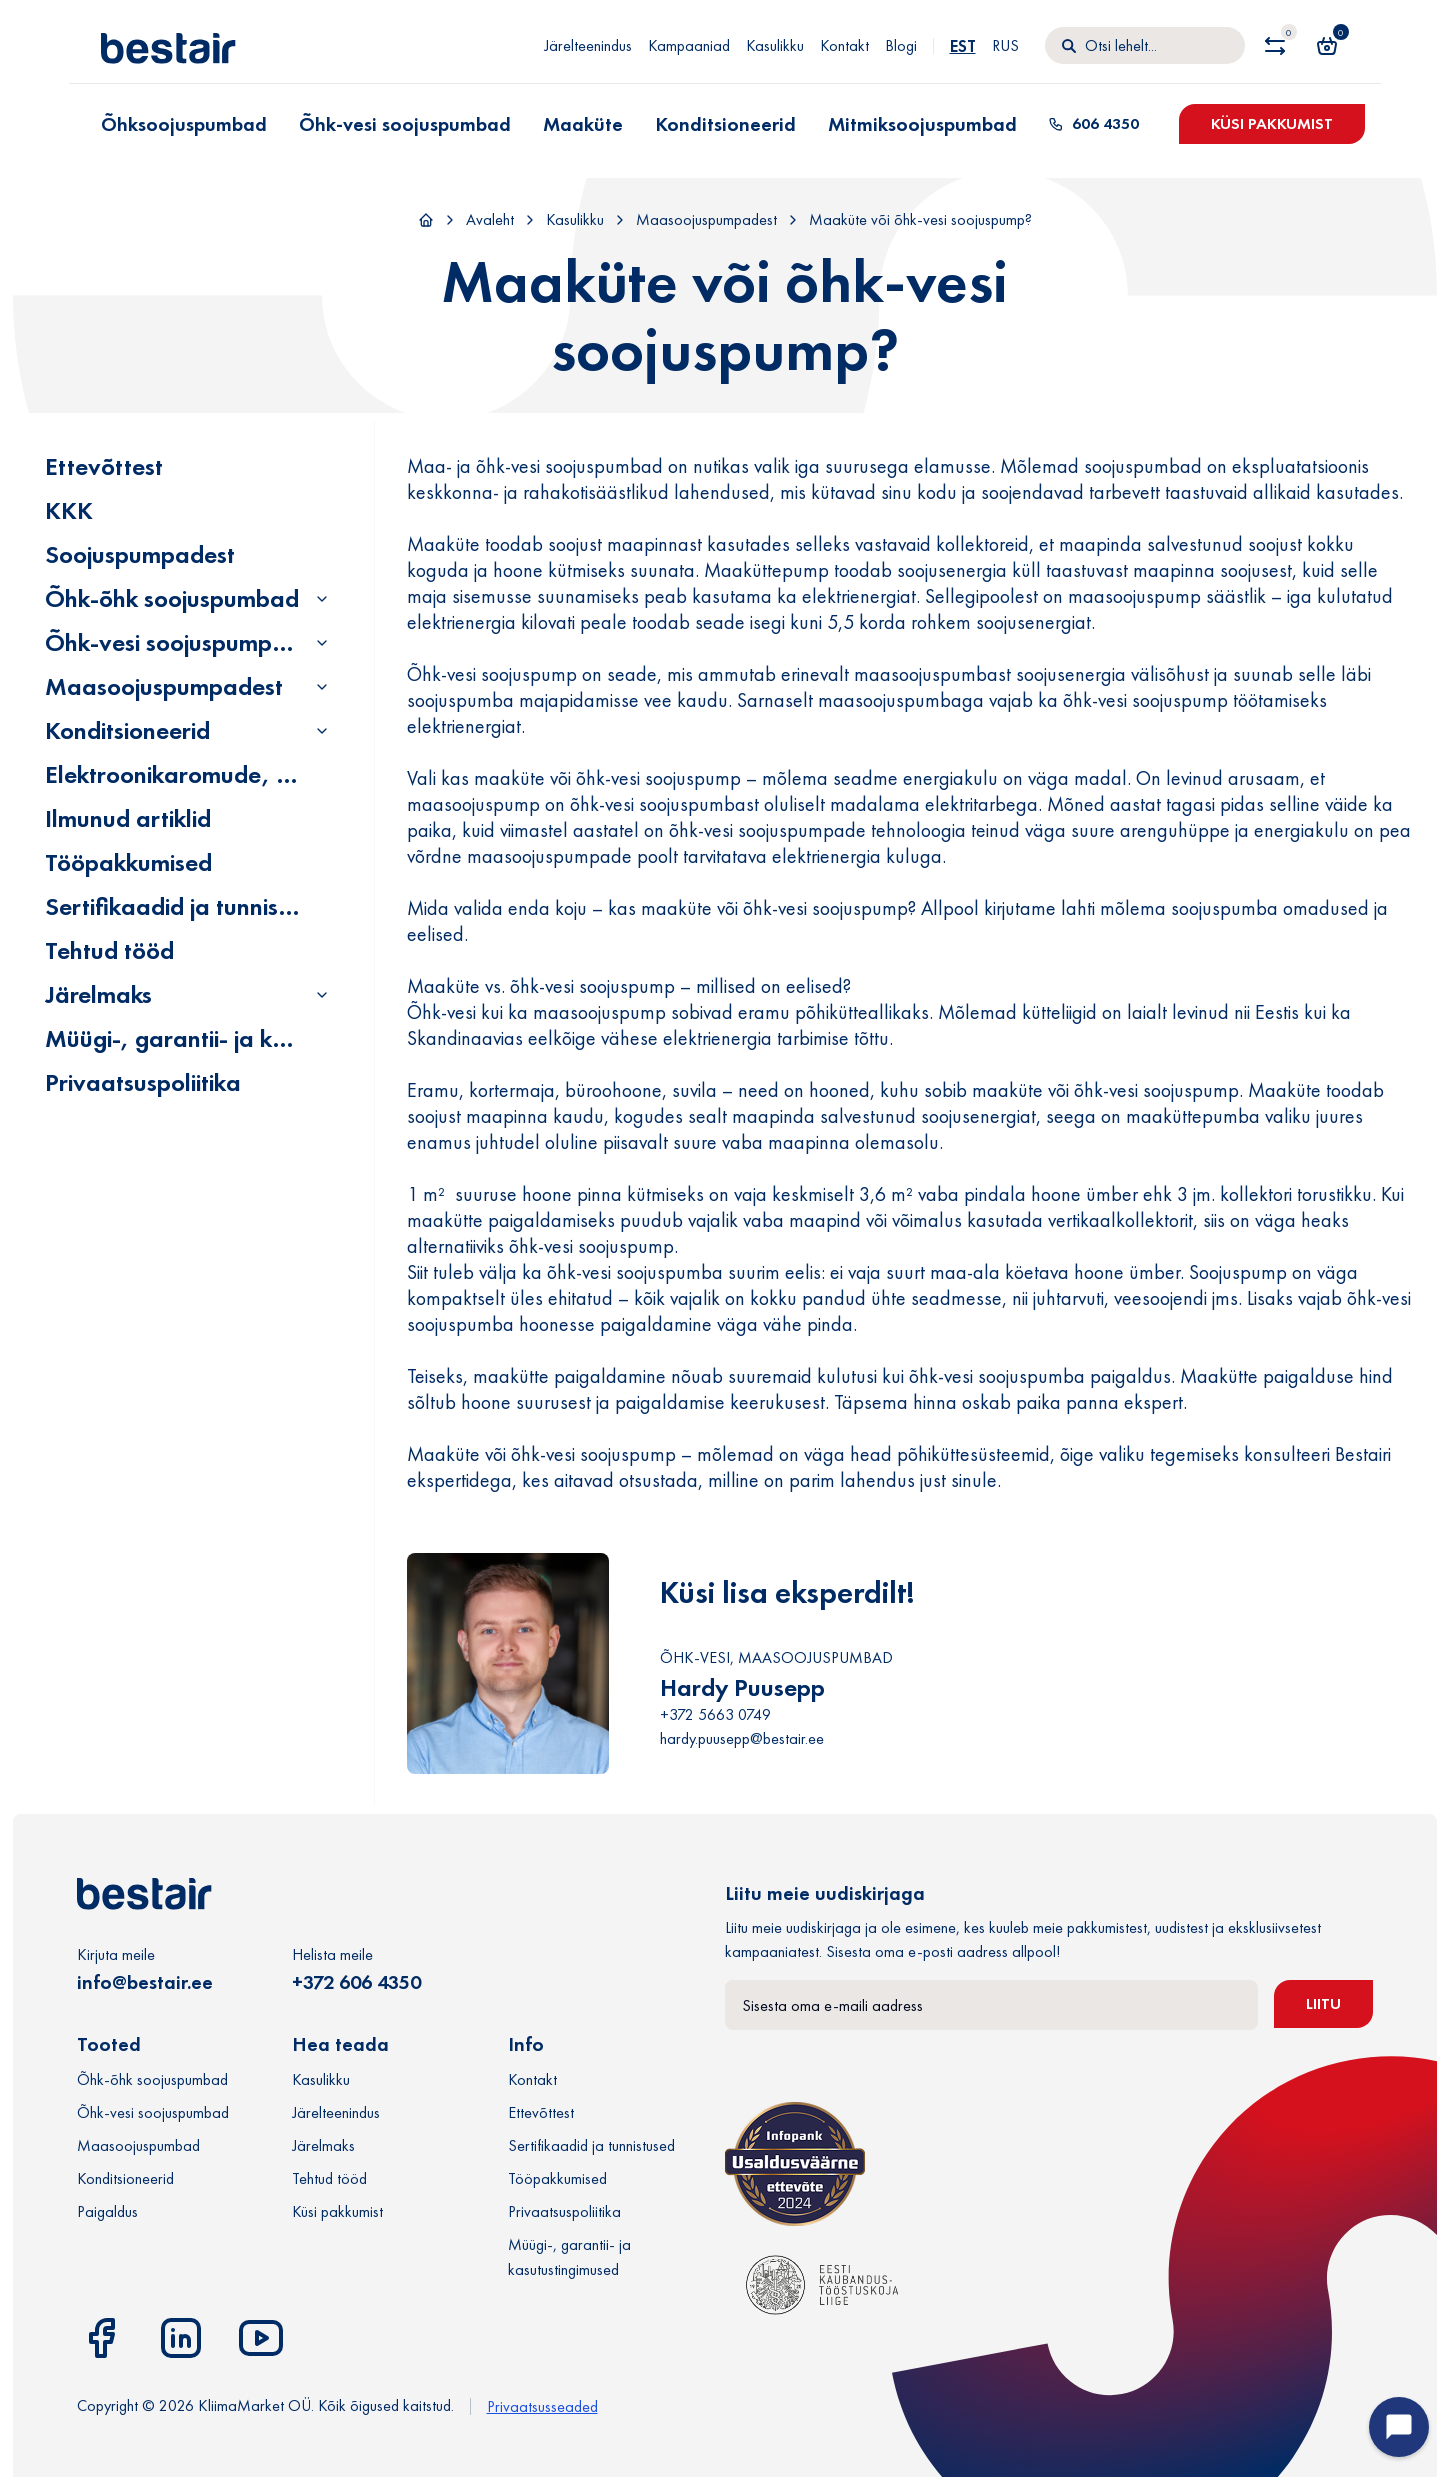  Describe the element at coordinates (184, 124) in the screenshot. I see `Õhksoojuspumbad` at that location.